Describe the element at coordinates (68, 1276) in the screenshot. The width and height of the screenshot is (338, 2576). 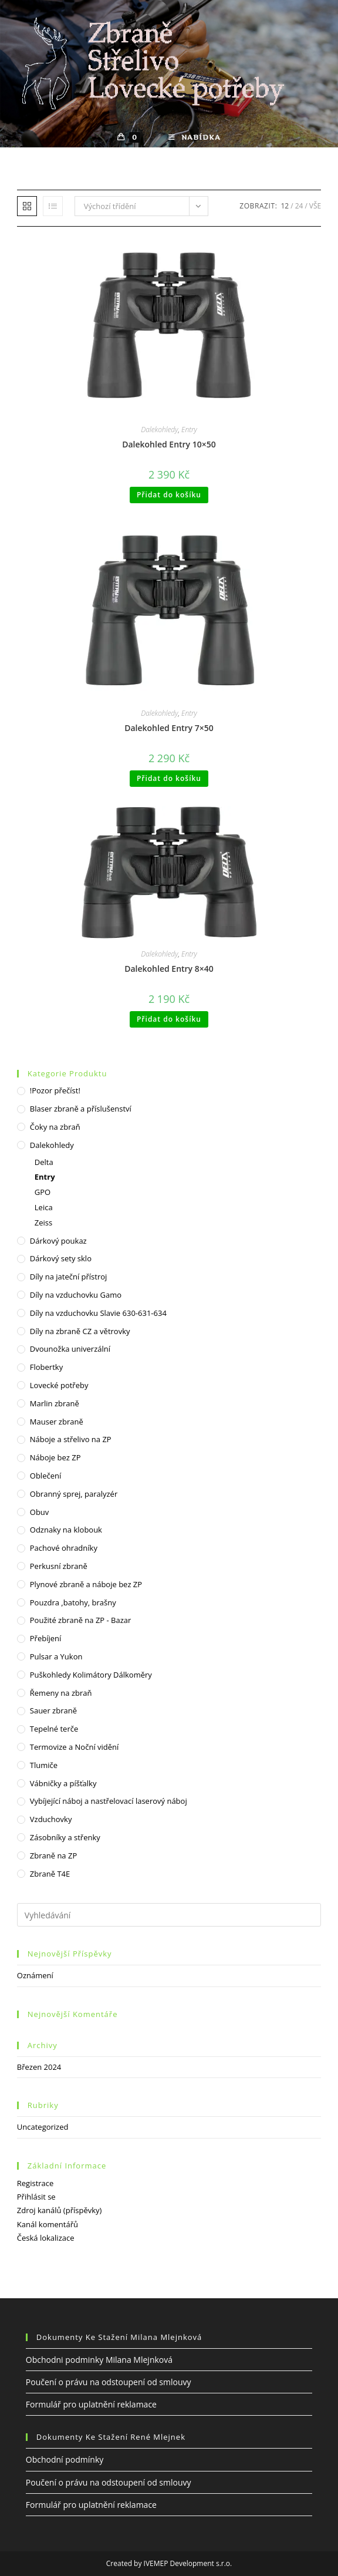
I see `Díly na jateční přístroj` at that location.